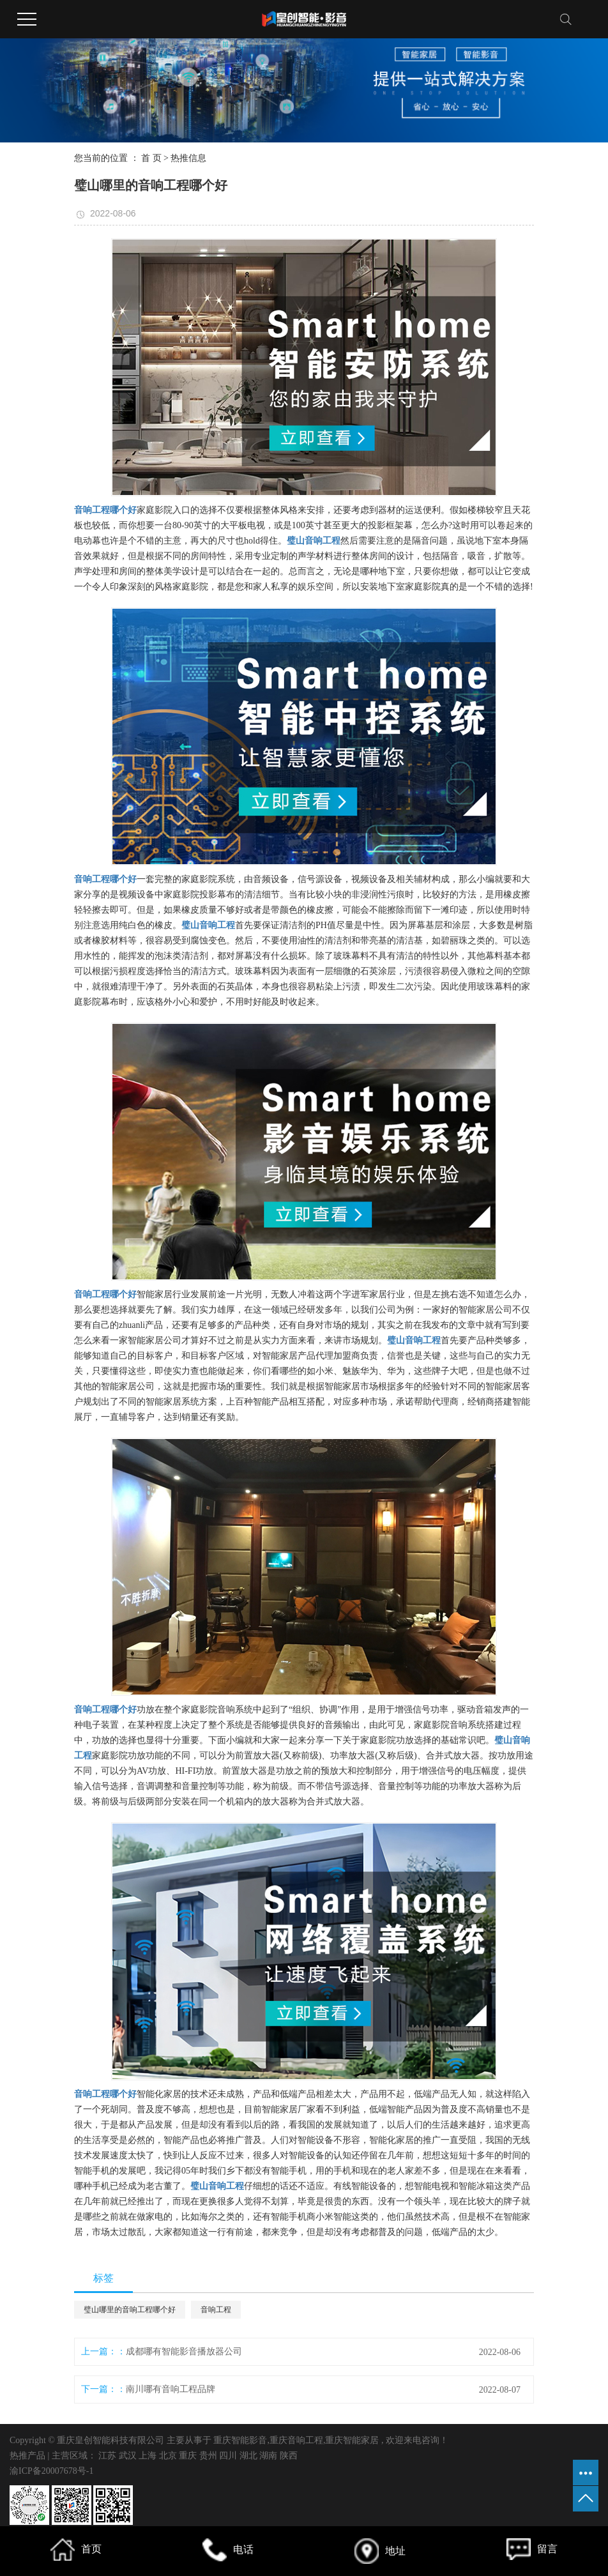  I want to click on 武汉, so click(129, 2455).